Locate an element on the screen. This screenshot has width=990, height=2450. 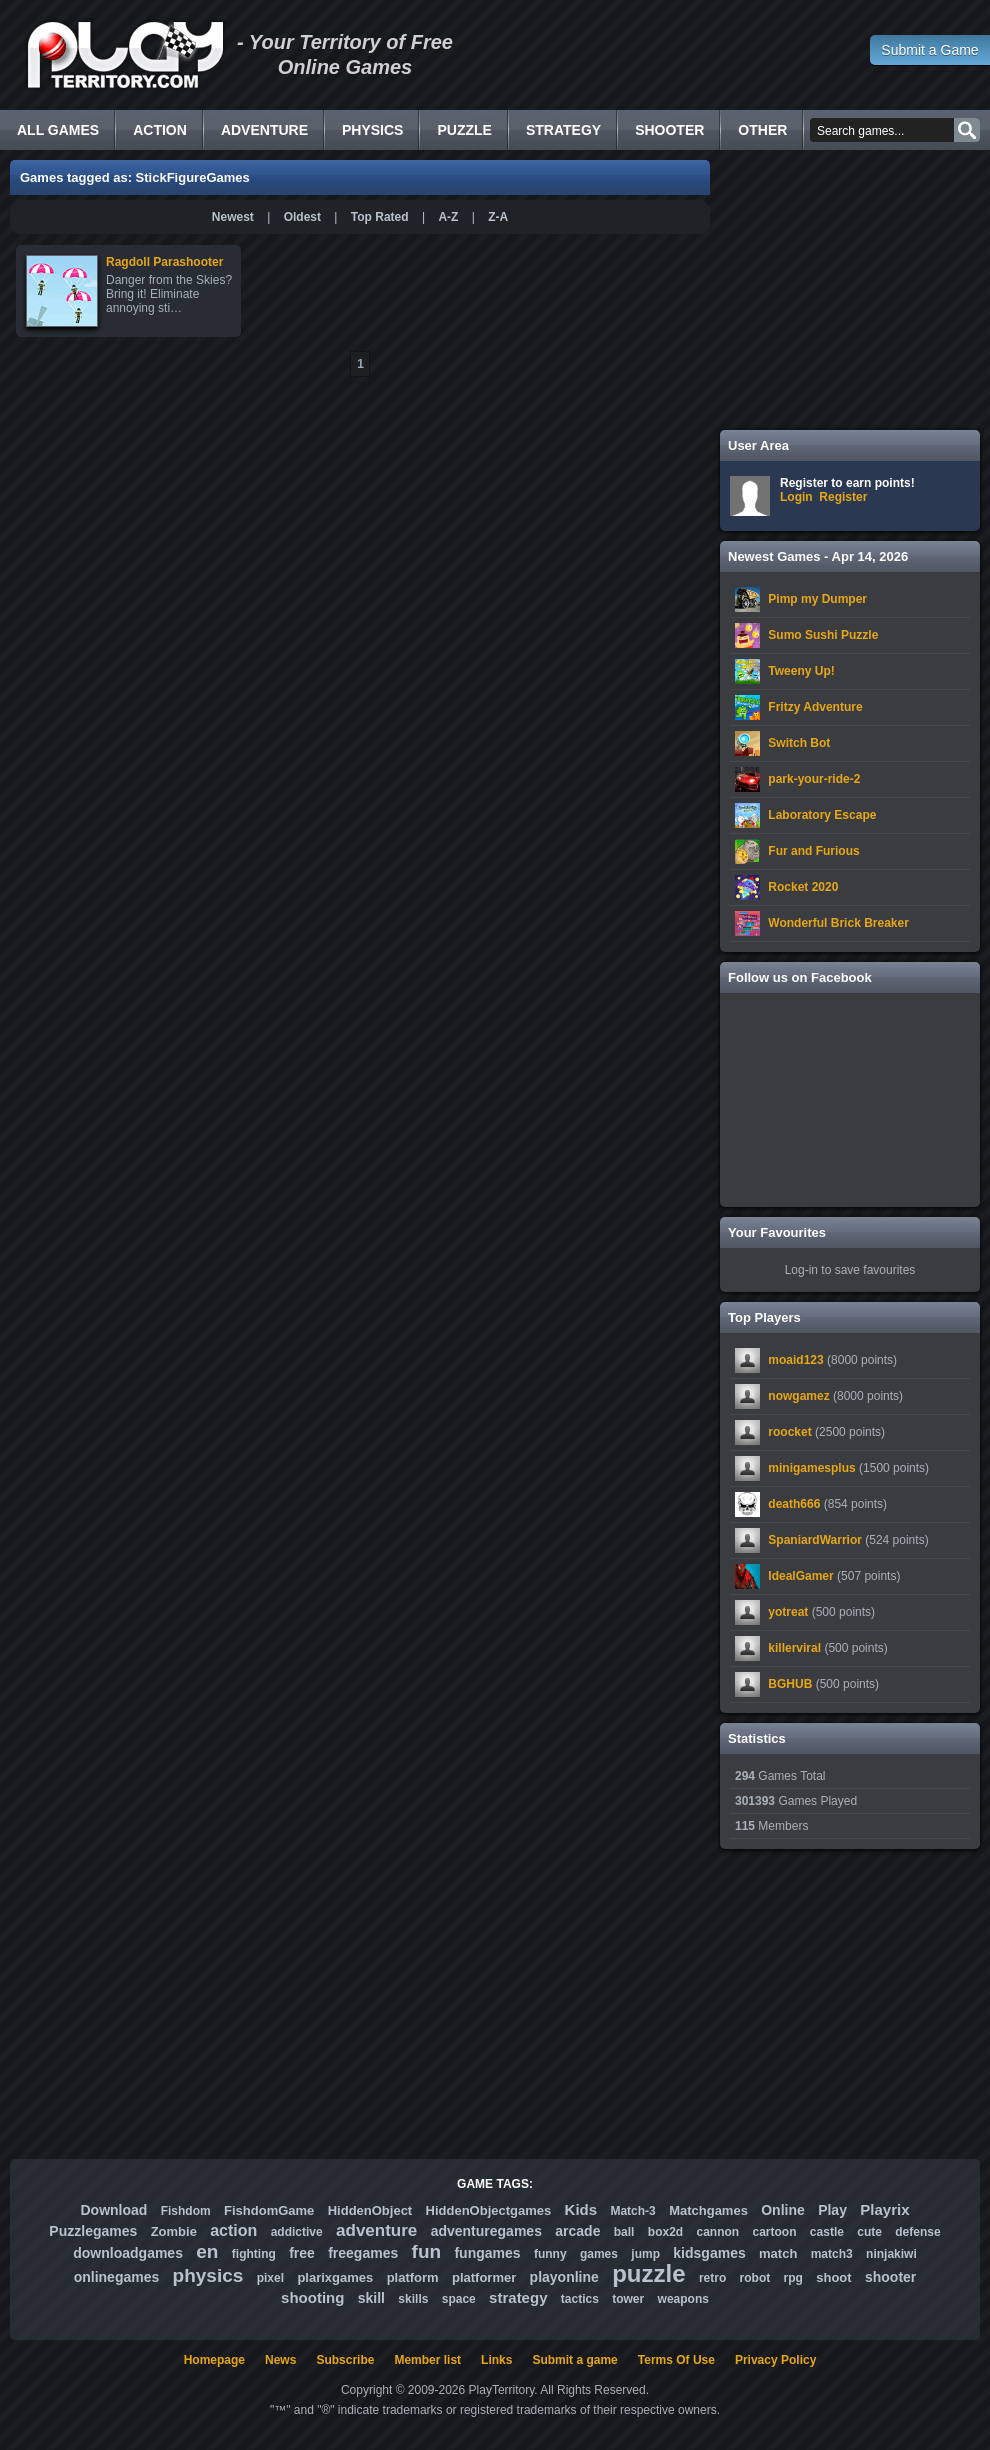
skill is located at coordinates (371, 2298).